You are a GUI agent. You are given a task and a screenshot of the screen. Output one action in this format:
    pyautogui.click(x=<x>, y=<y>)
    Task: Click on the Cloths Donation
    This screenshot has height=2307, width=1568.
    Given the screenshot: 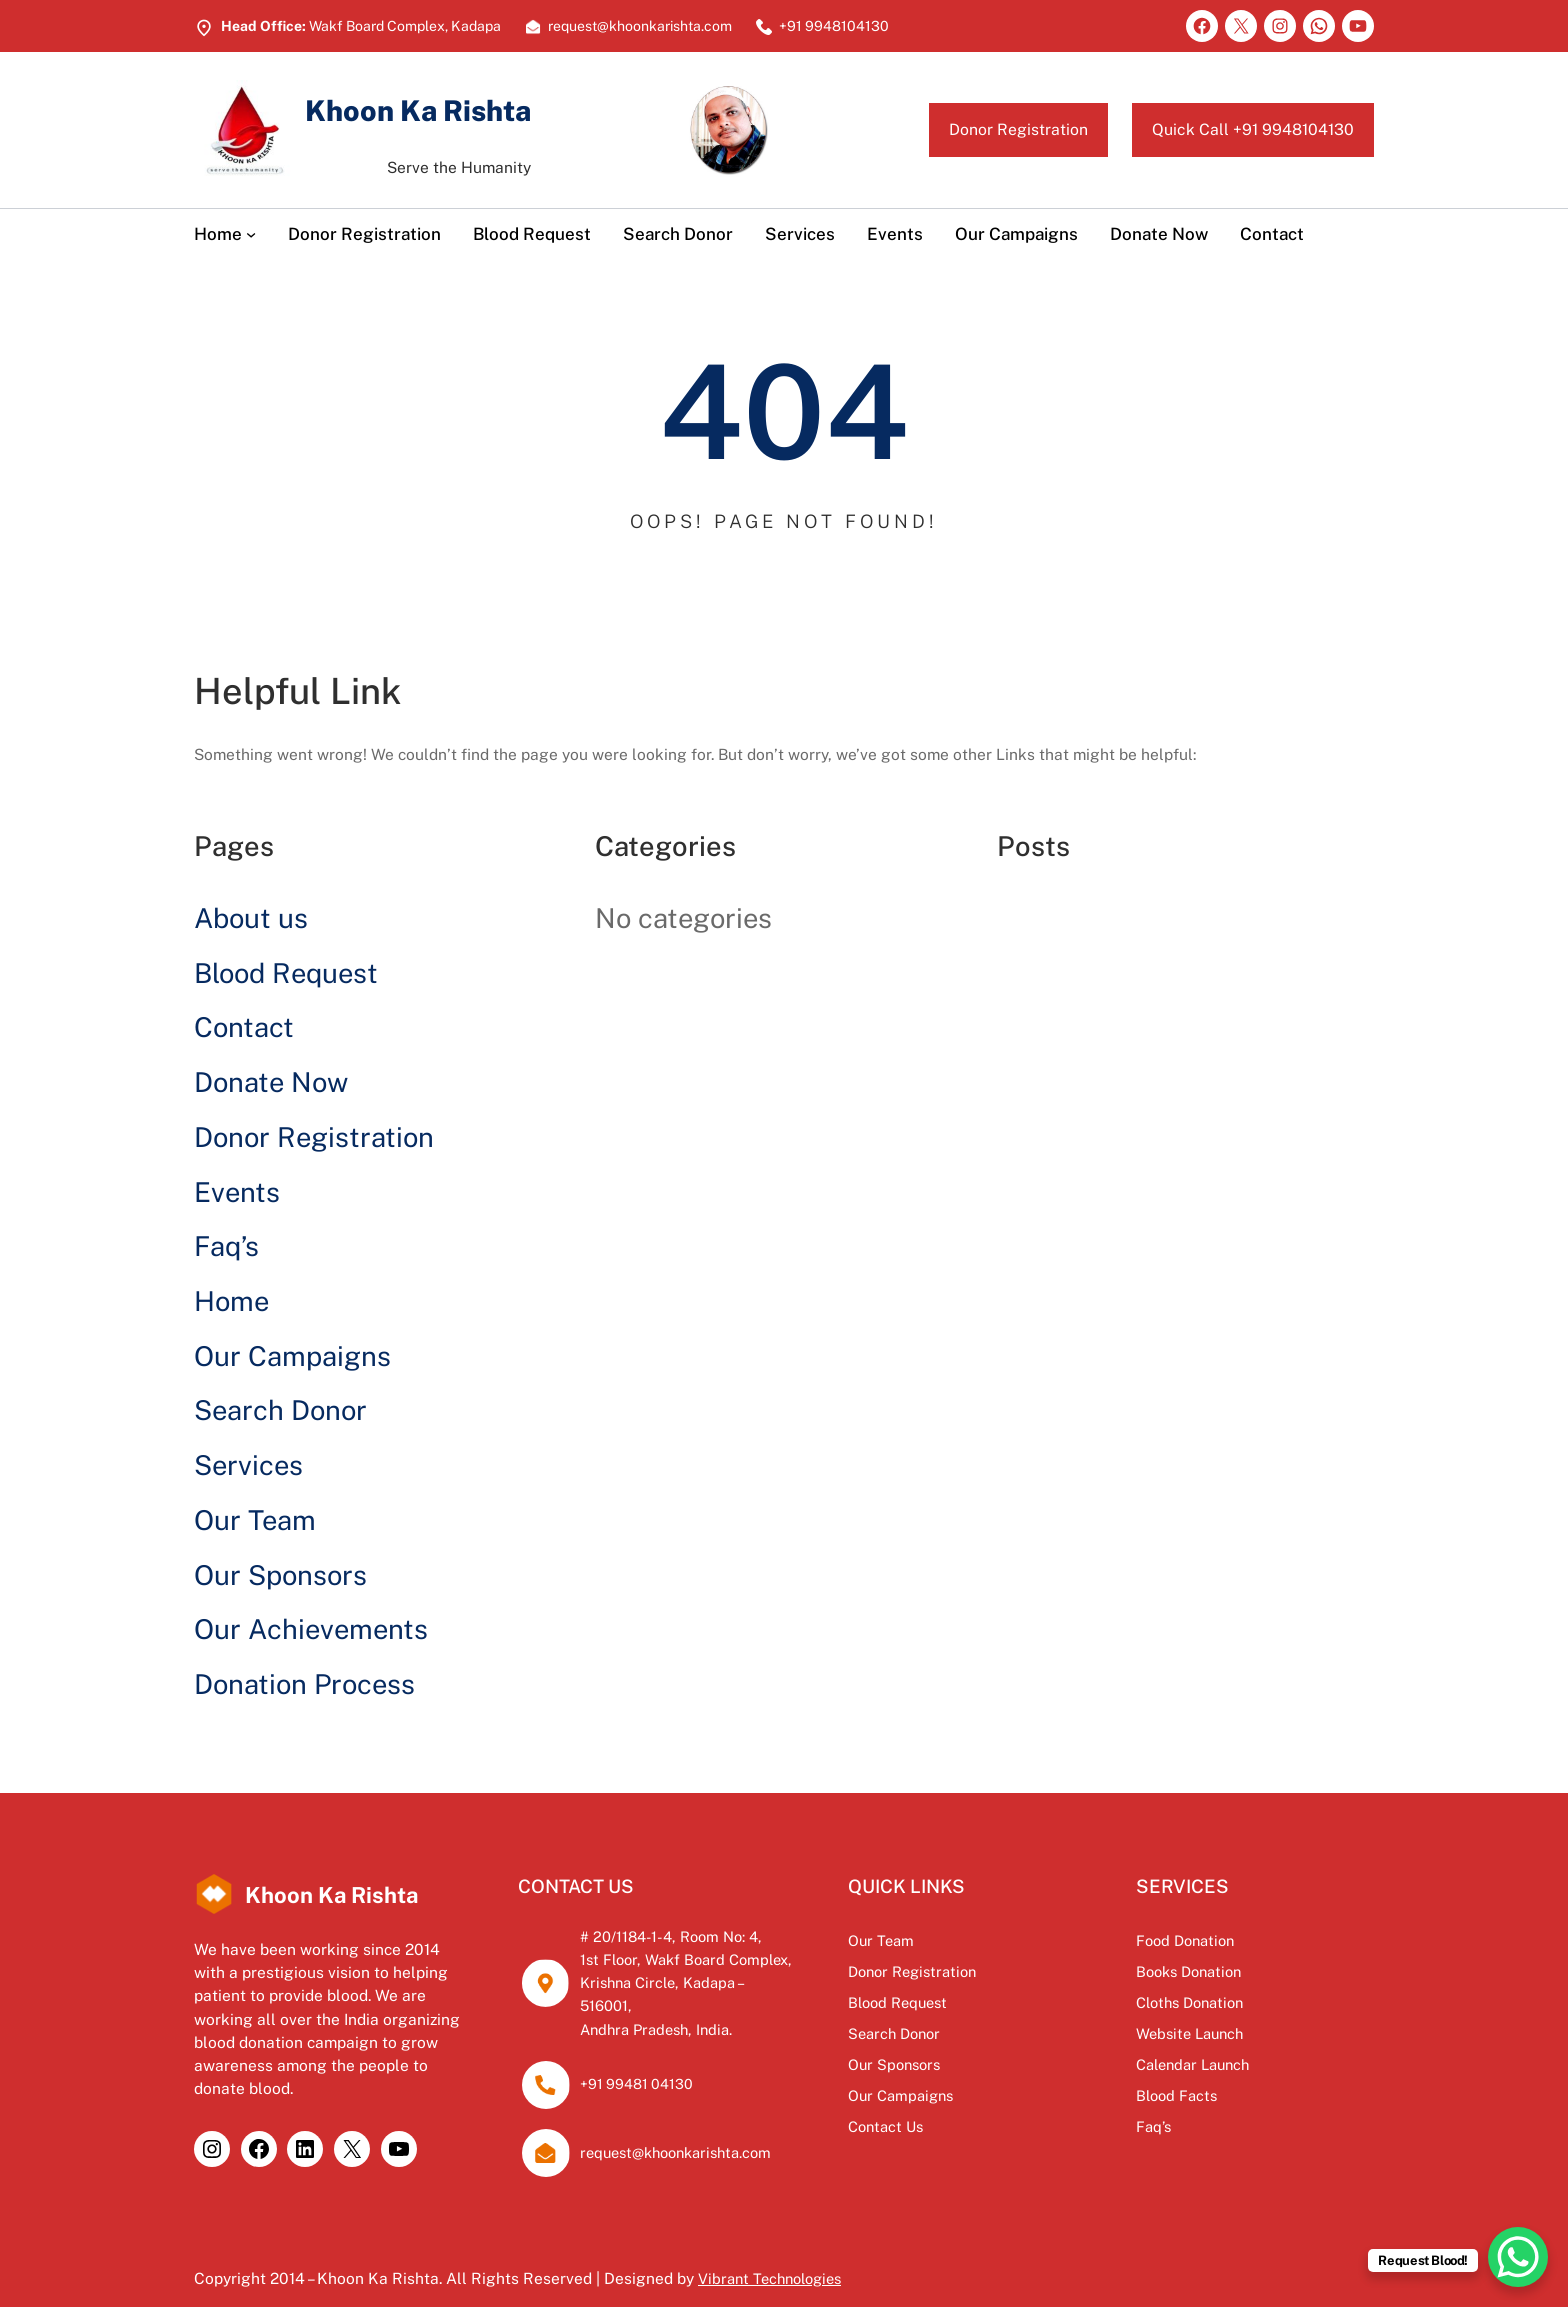 What is the action you would take?
    pyautogui.click(x=1243, y=2002)
    